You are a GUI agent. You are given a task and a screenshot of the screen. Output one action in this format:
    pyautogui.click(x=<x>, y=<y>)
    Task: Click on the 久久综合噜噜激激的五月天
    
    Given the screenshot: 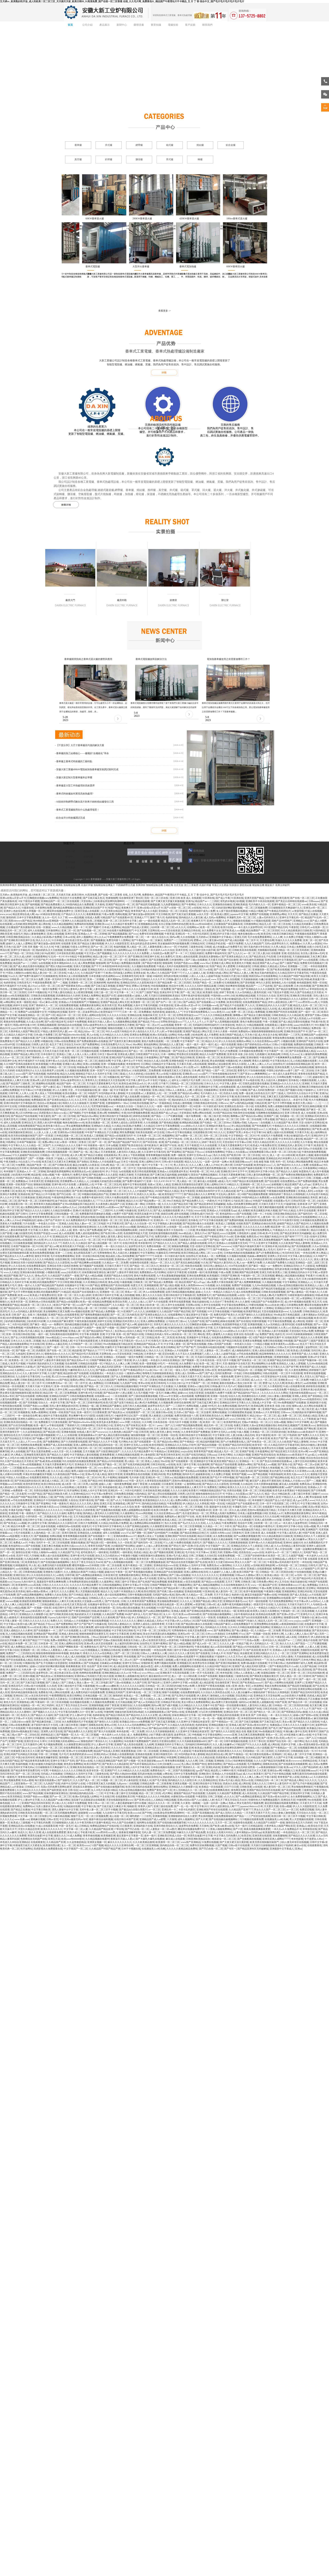 What is the action you would take?
    pyautogui.click(x=235, y=1585)
    